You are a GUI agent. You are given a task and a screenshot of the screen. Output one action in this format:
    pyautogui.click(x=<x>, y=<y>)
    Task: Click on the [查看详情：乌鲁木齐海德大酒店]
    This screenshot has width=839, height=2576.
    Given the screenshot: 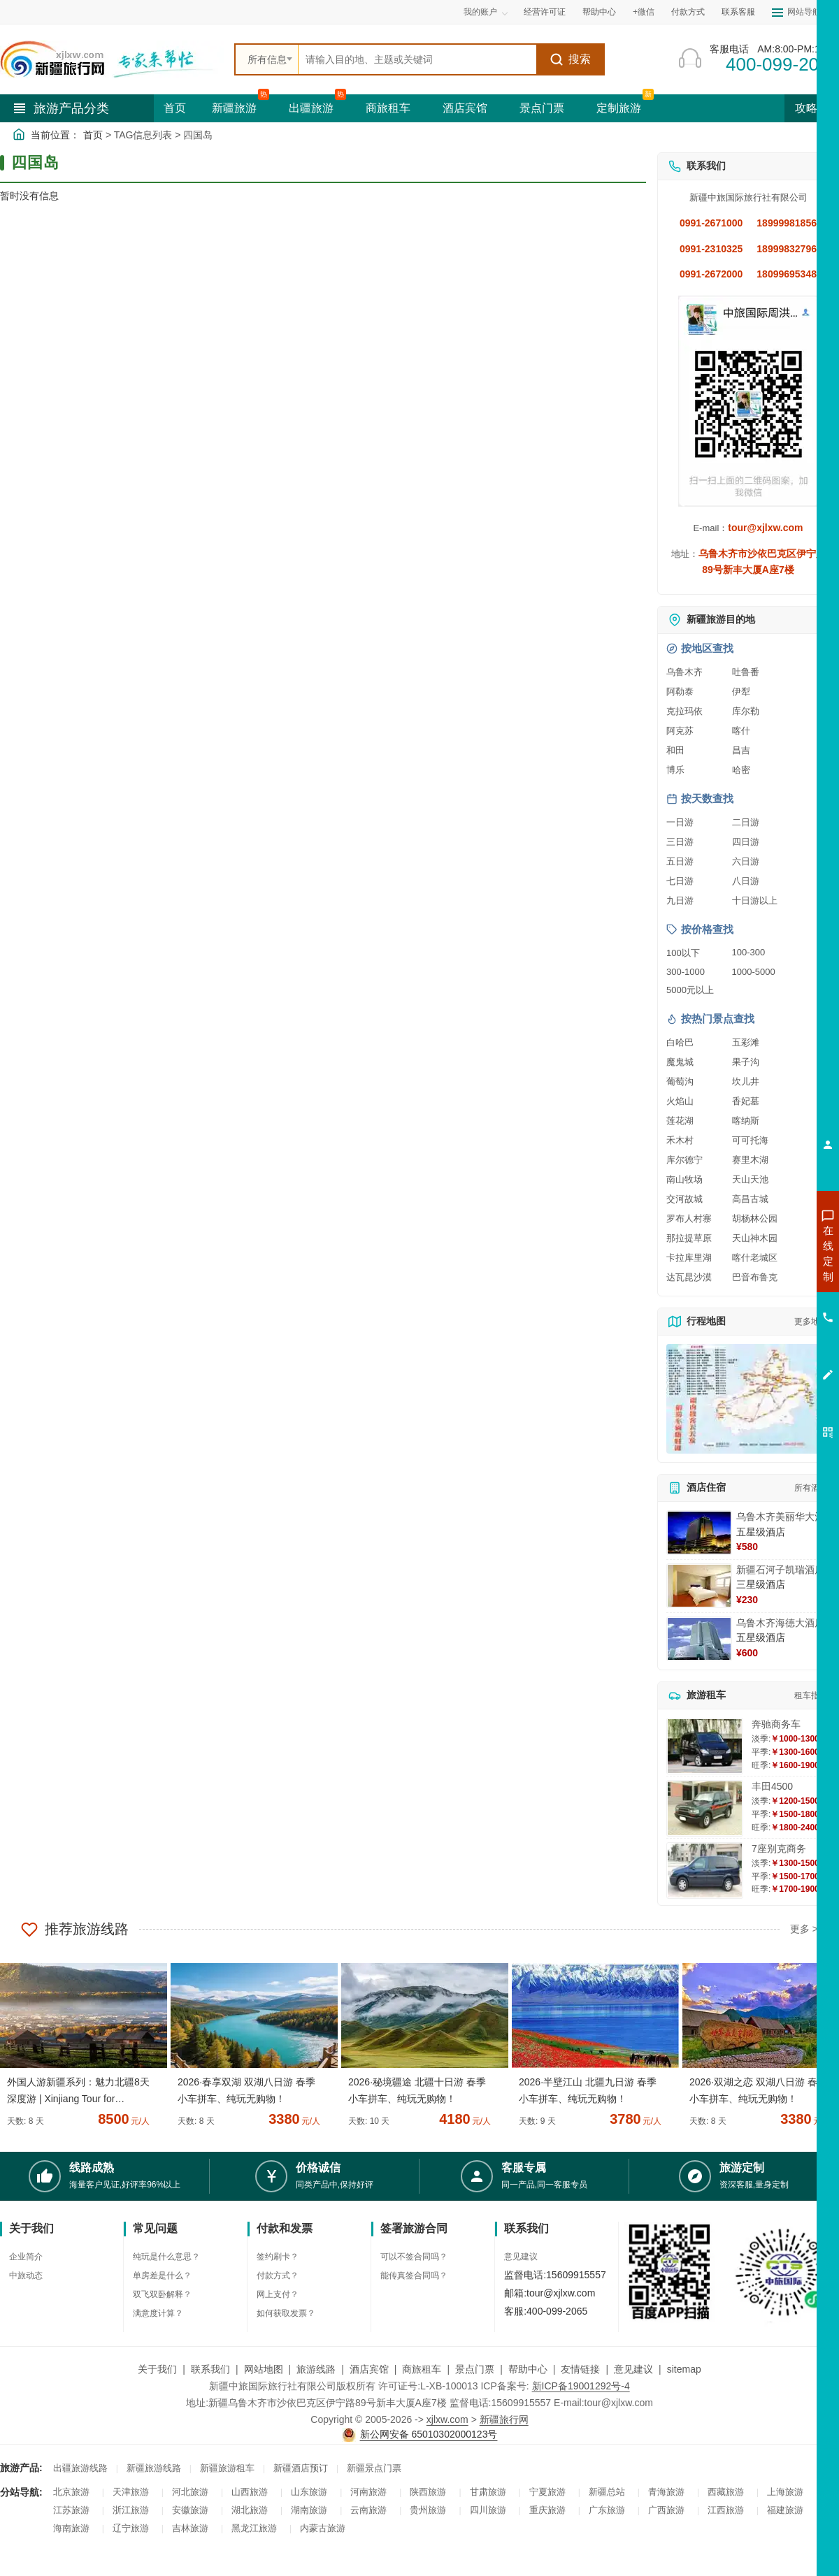 What is the action you would take?
    pyautogui.click(x=699, y=1638)
    